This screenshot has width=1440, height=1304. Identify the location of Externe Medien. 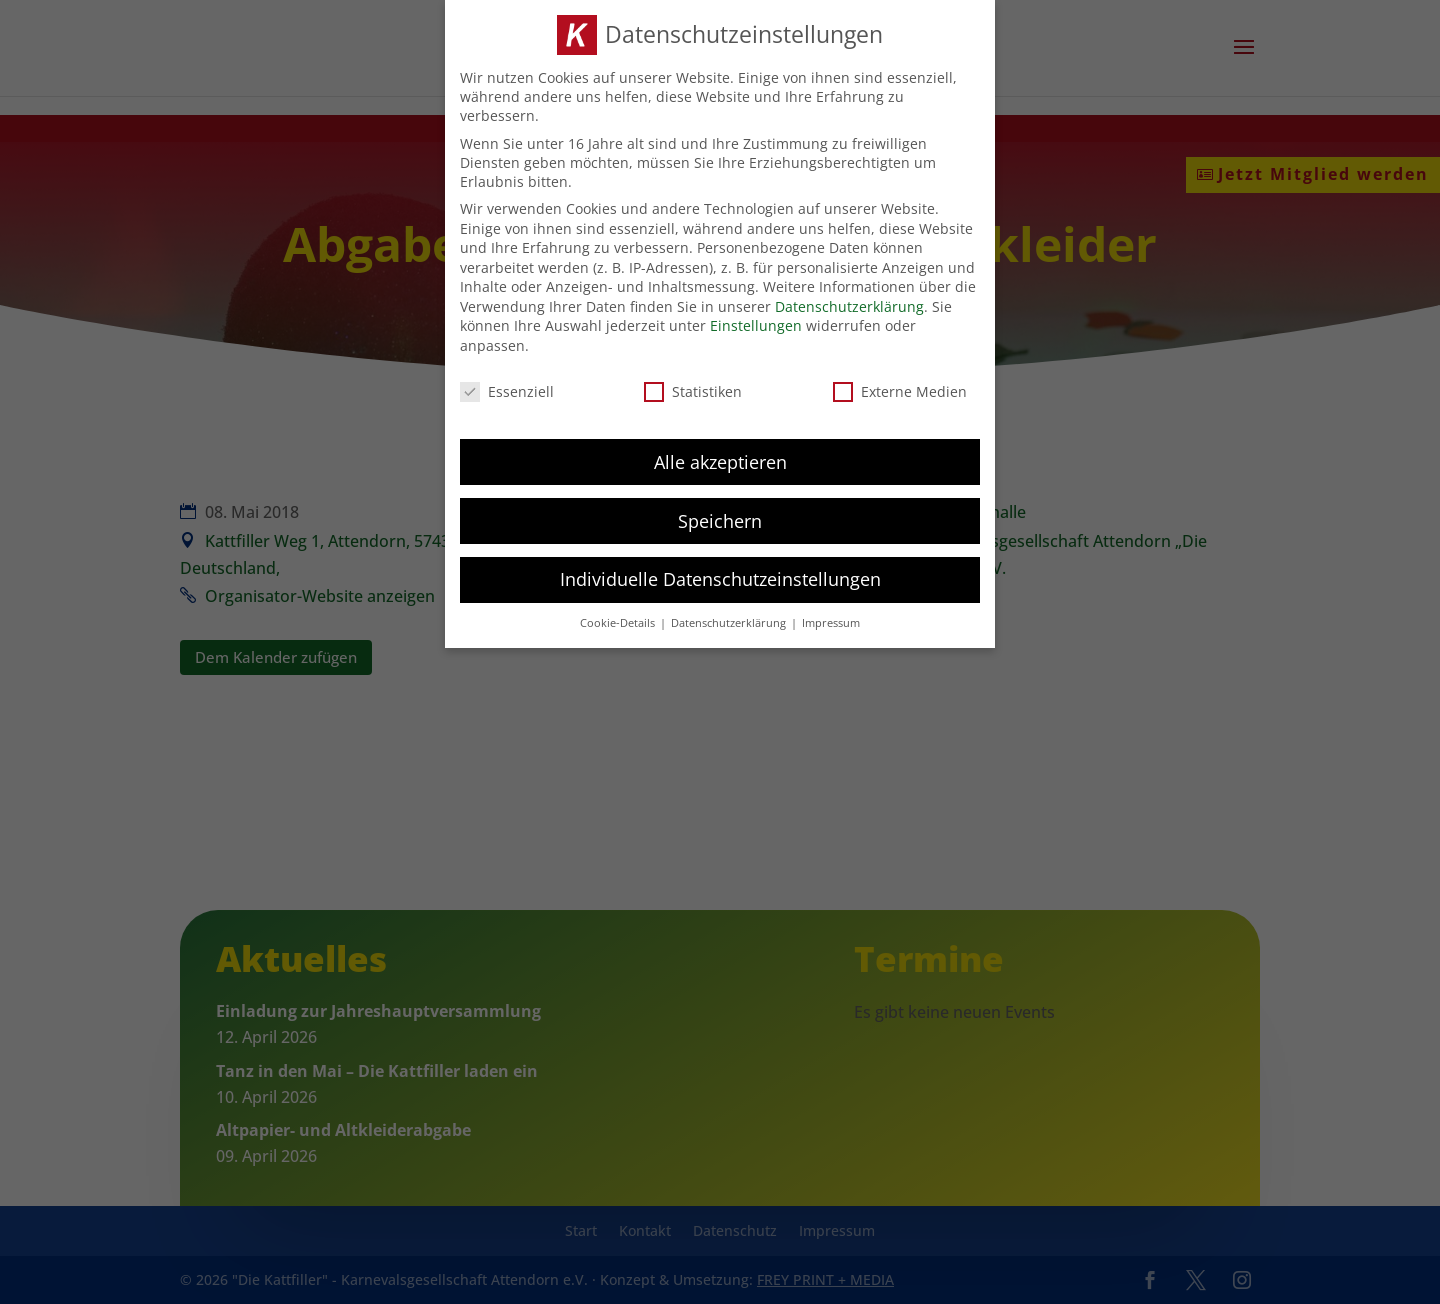
(900, 389).